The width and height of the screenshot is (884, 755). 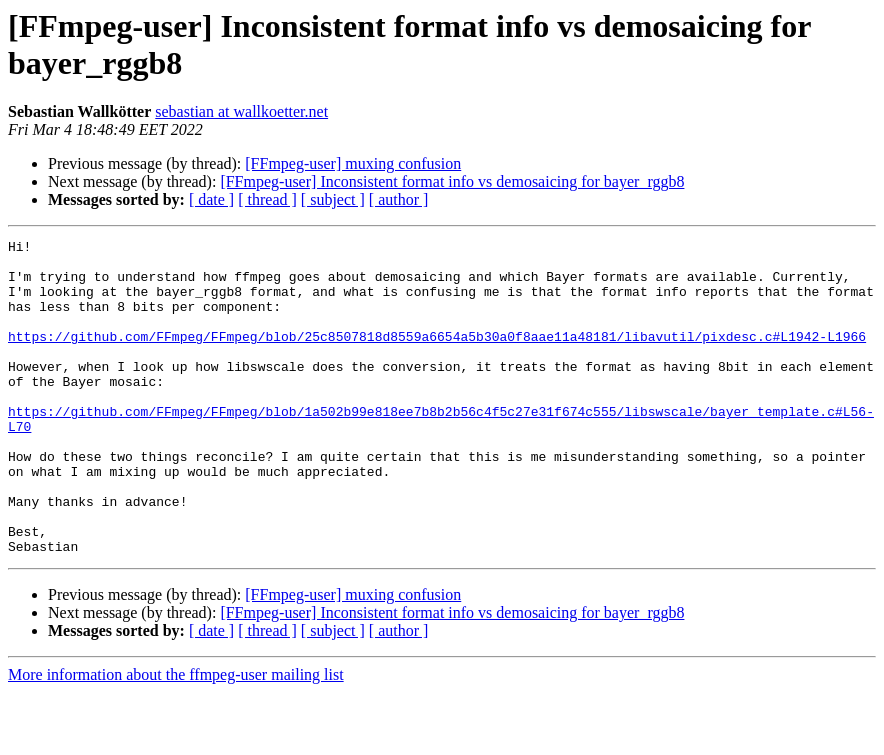 I want to click on [FFmpeg-user] Inconsistent format info vs demosaicing for bayer_rggb8, so click(x=452, y=181).